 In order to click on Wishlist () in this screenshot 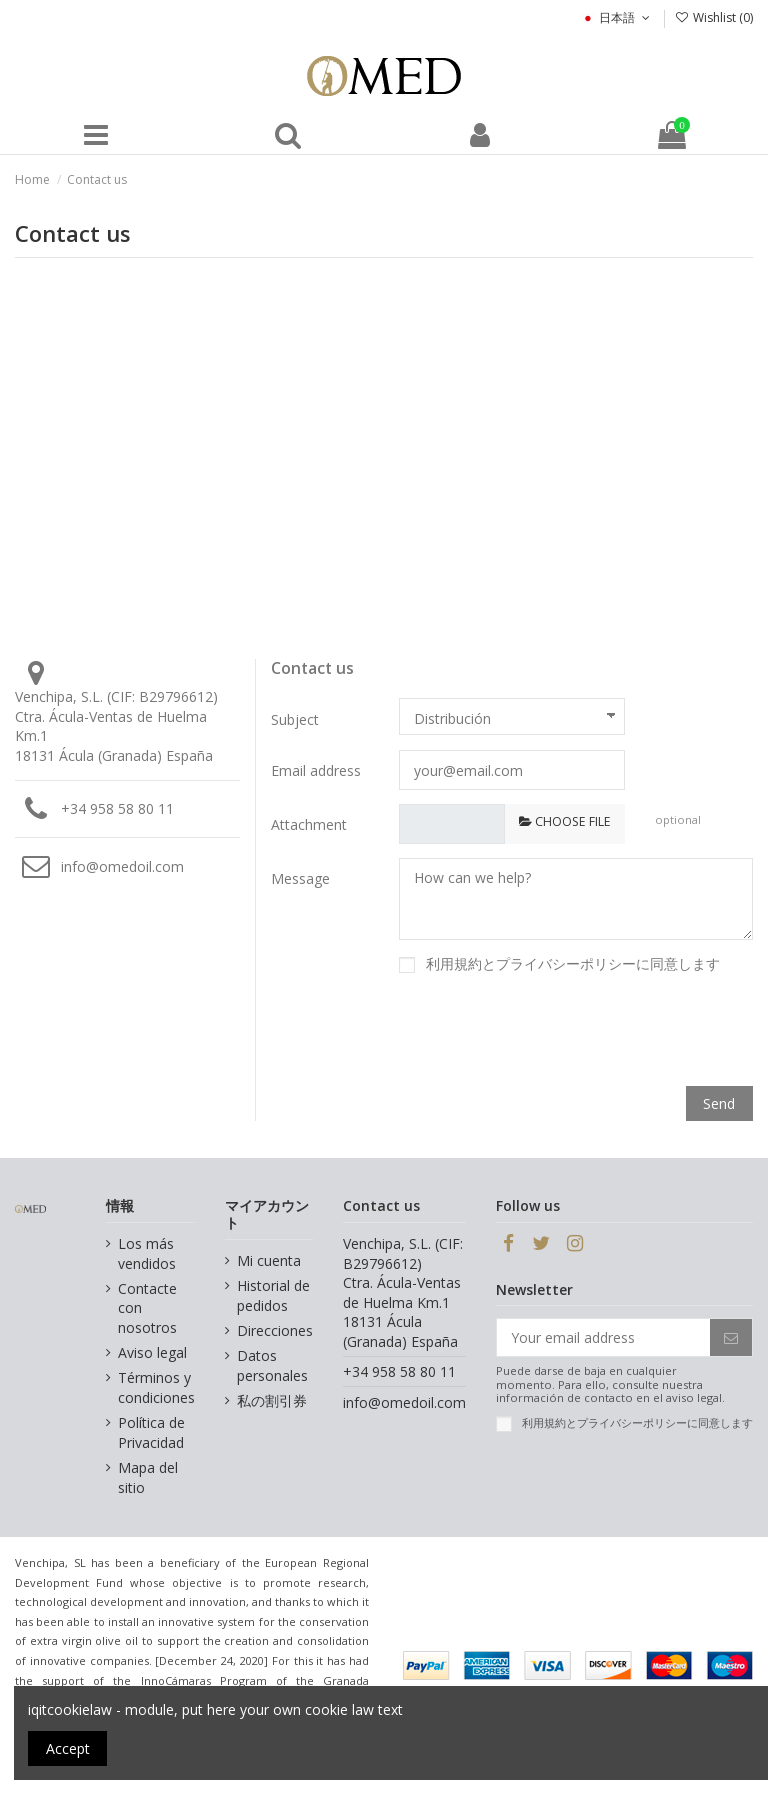, I will do `click(714, 17)`.